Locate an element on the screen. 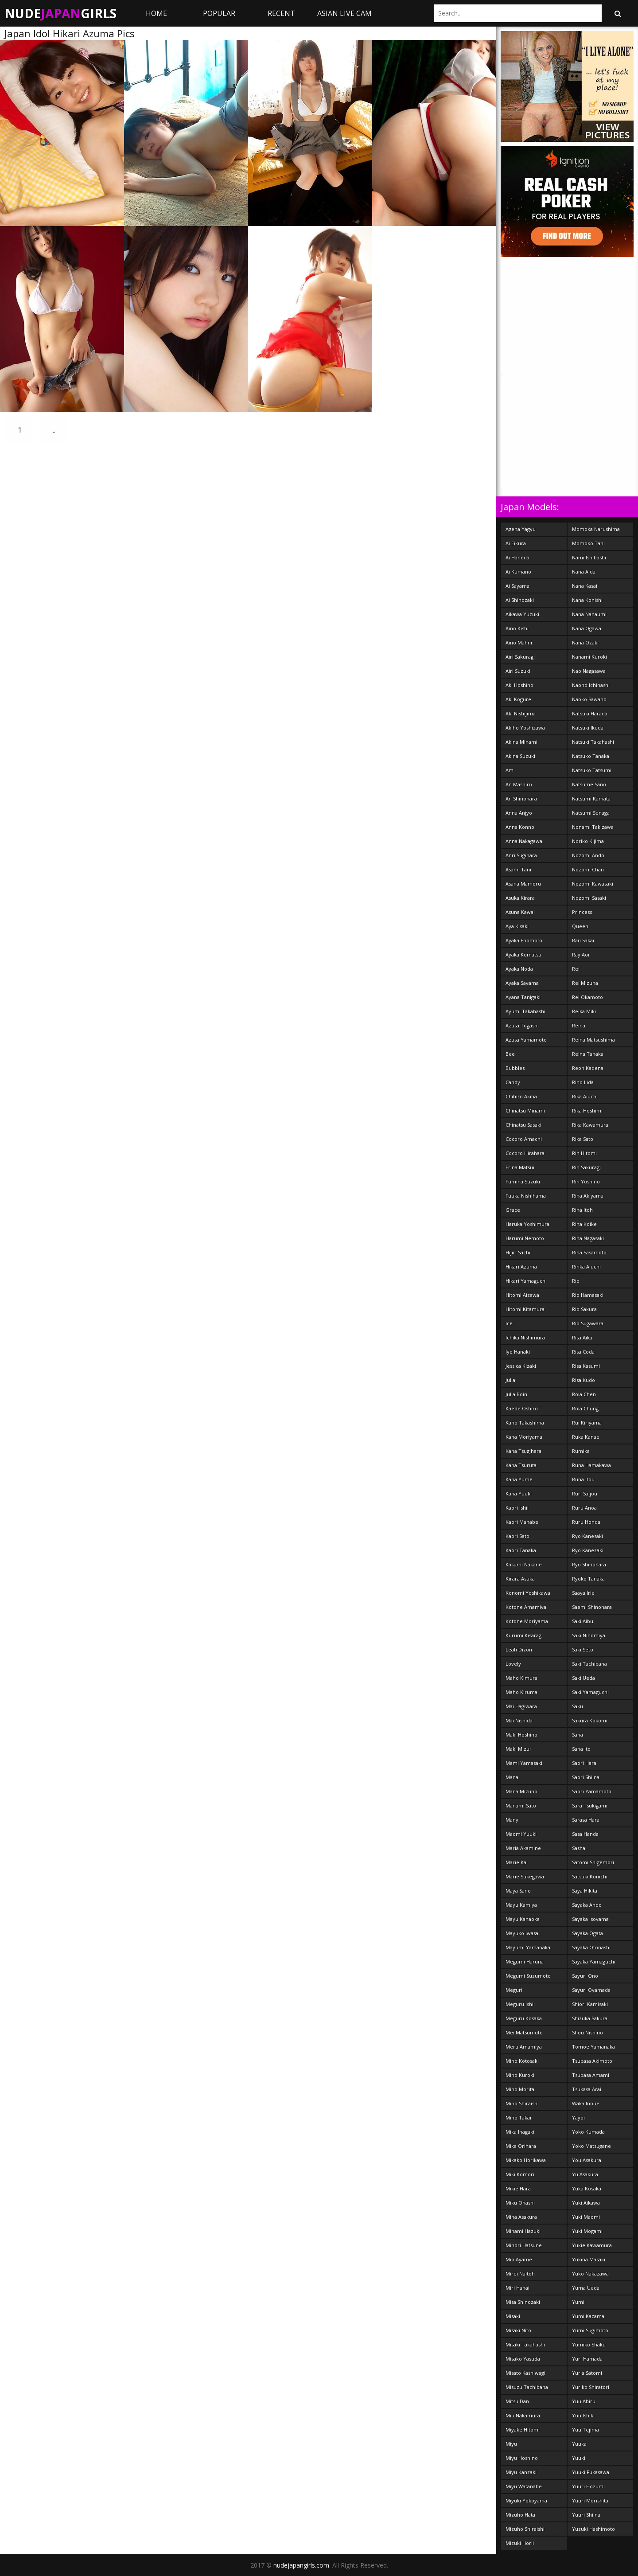 This screenshot has height=2576, width=638. Asami Tani is located at coordinates (518, 869).